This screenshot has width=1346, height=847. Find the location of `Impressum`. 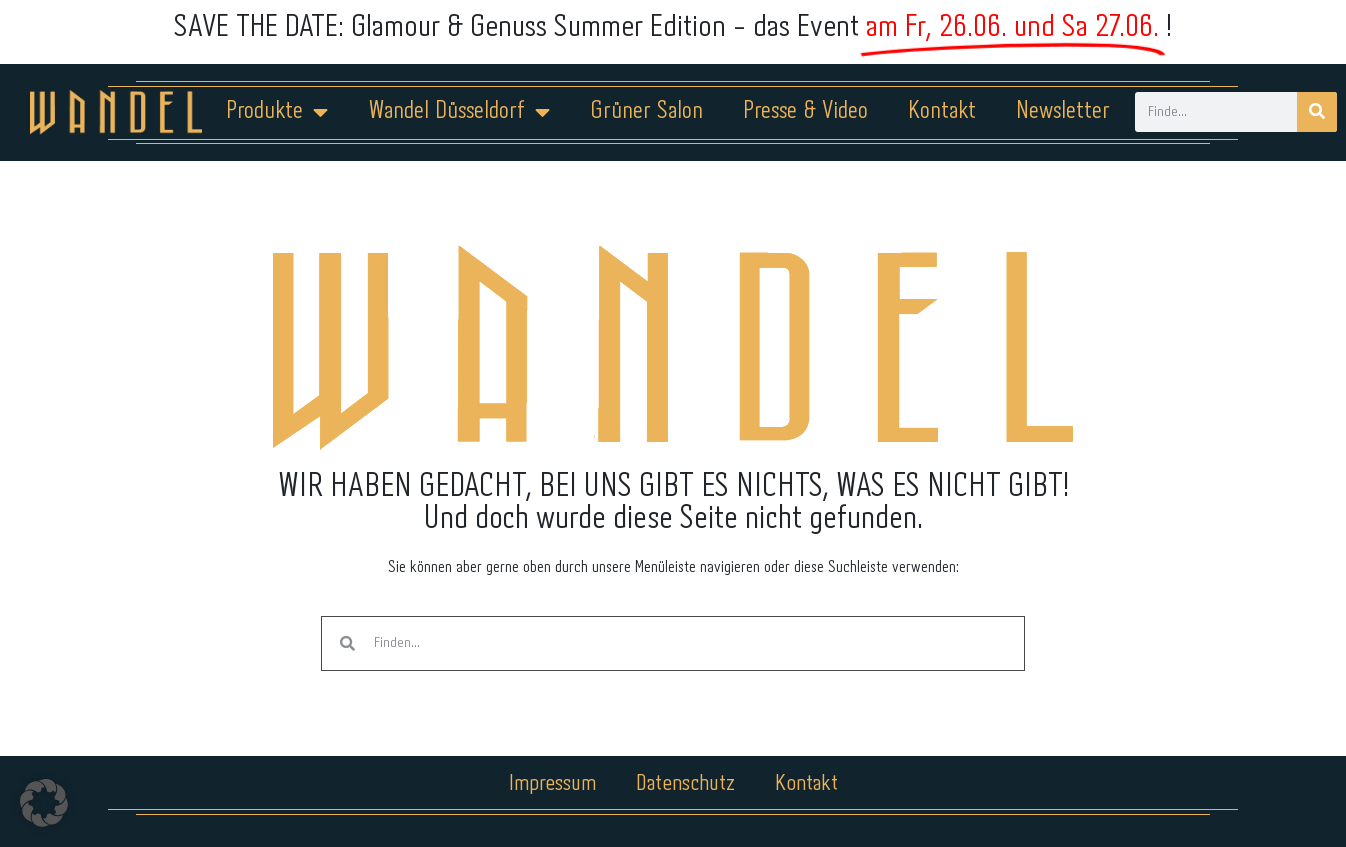

Impressum is located at coordinates (552, 784).